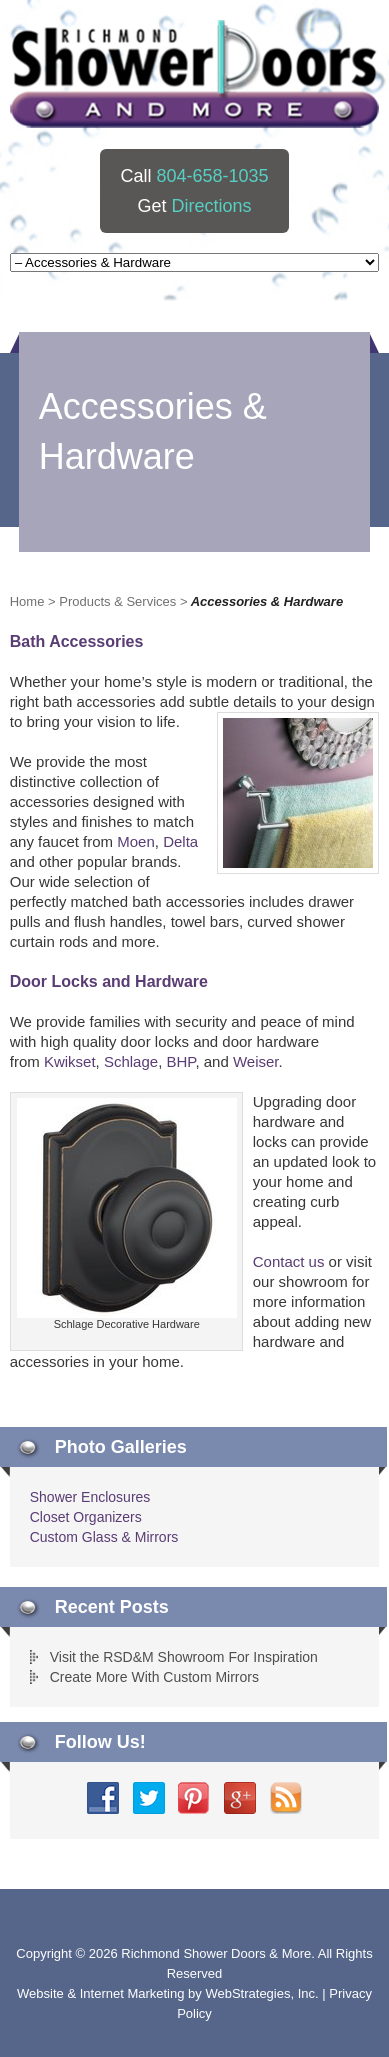 The width and height of the screenshot is (389, 2057). What do you see at coordinates (289, 1261) in the screenshot?
I see `Contact us` at bounding box center [289, 1261].